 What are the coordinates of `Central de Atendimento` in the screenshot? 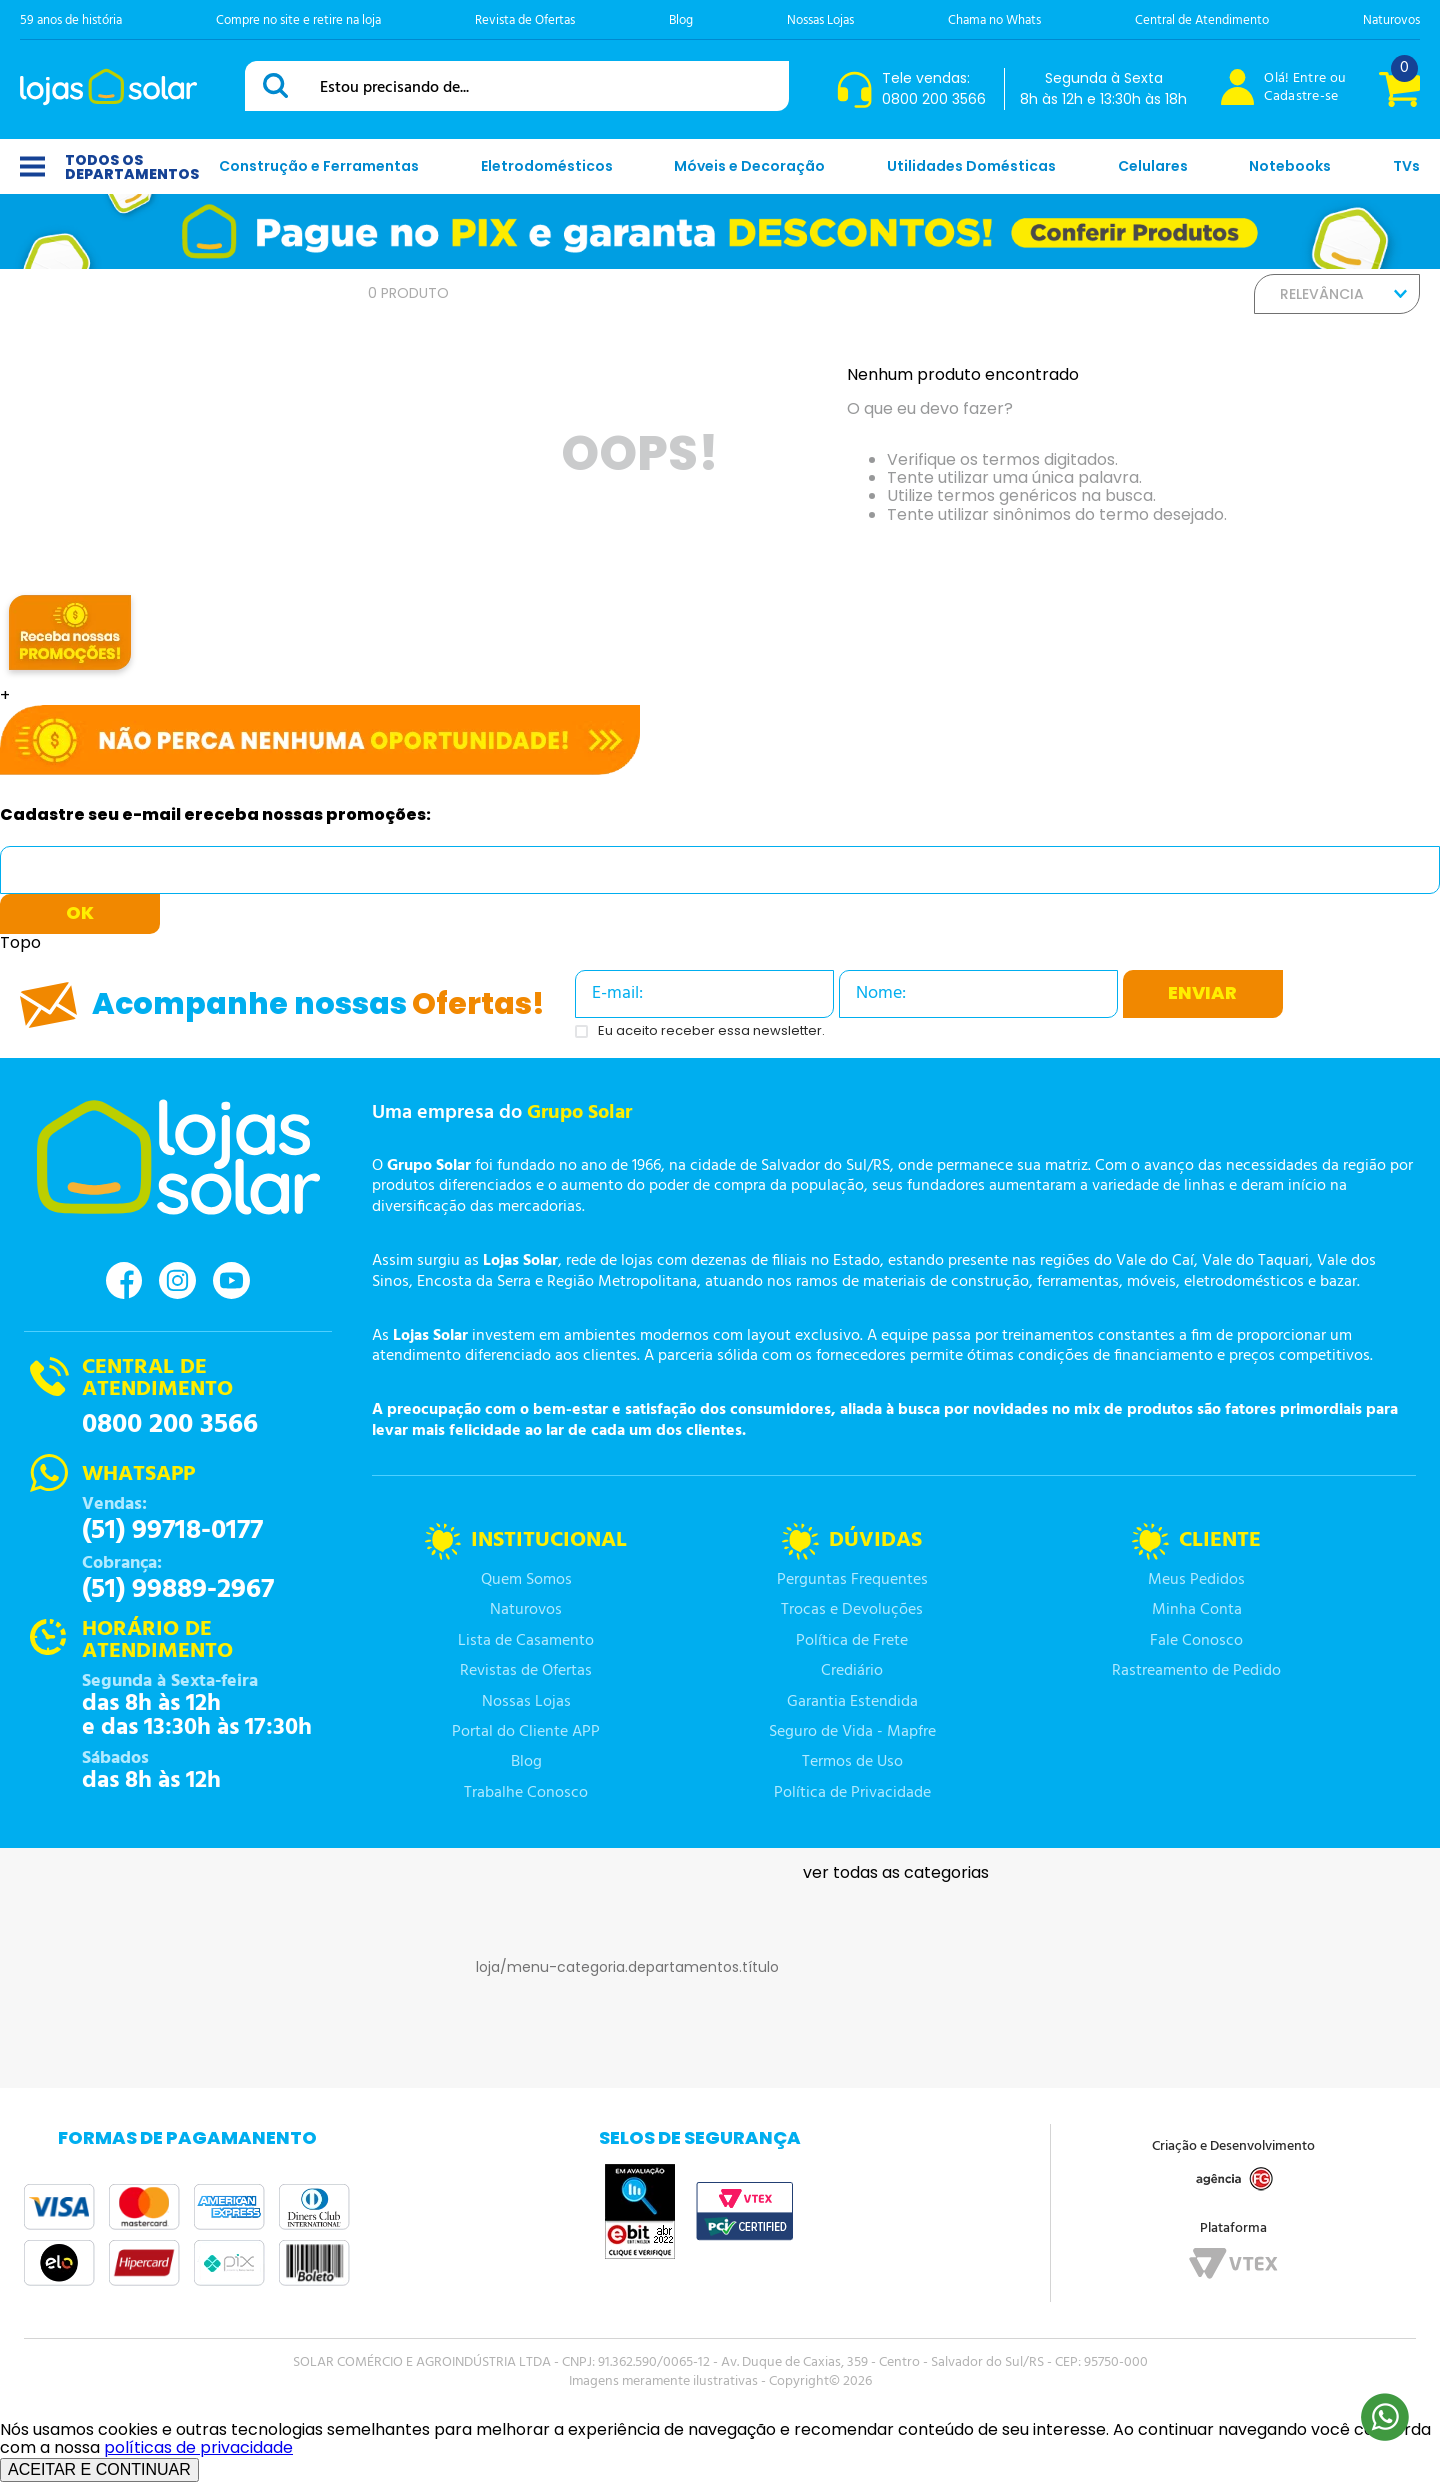 It's located at (1202, 20).